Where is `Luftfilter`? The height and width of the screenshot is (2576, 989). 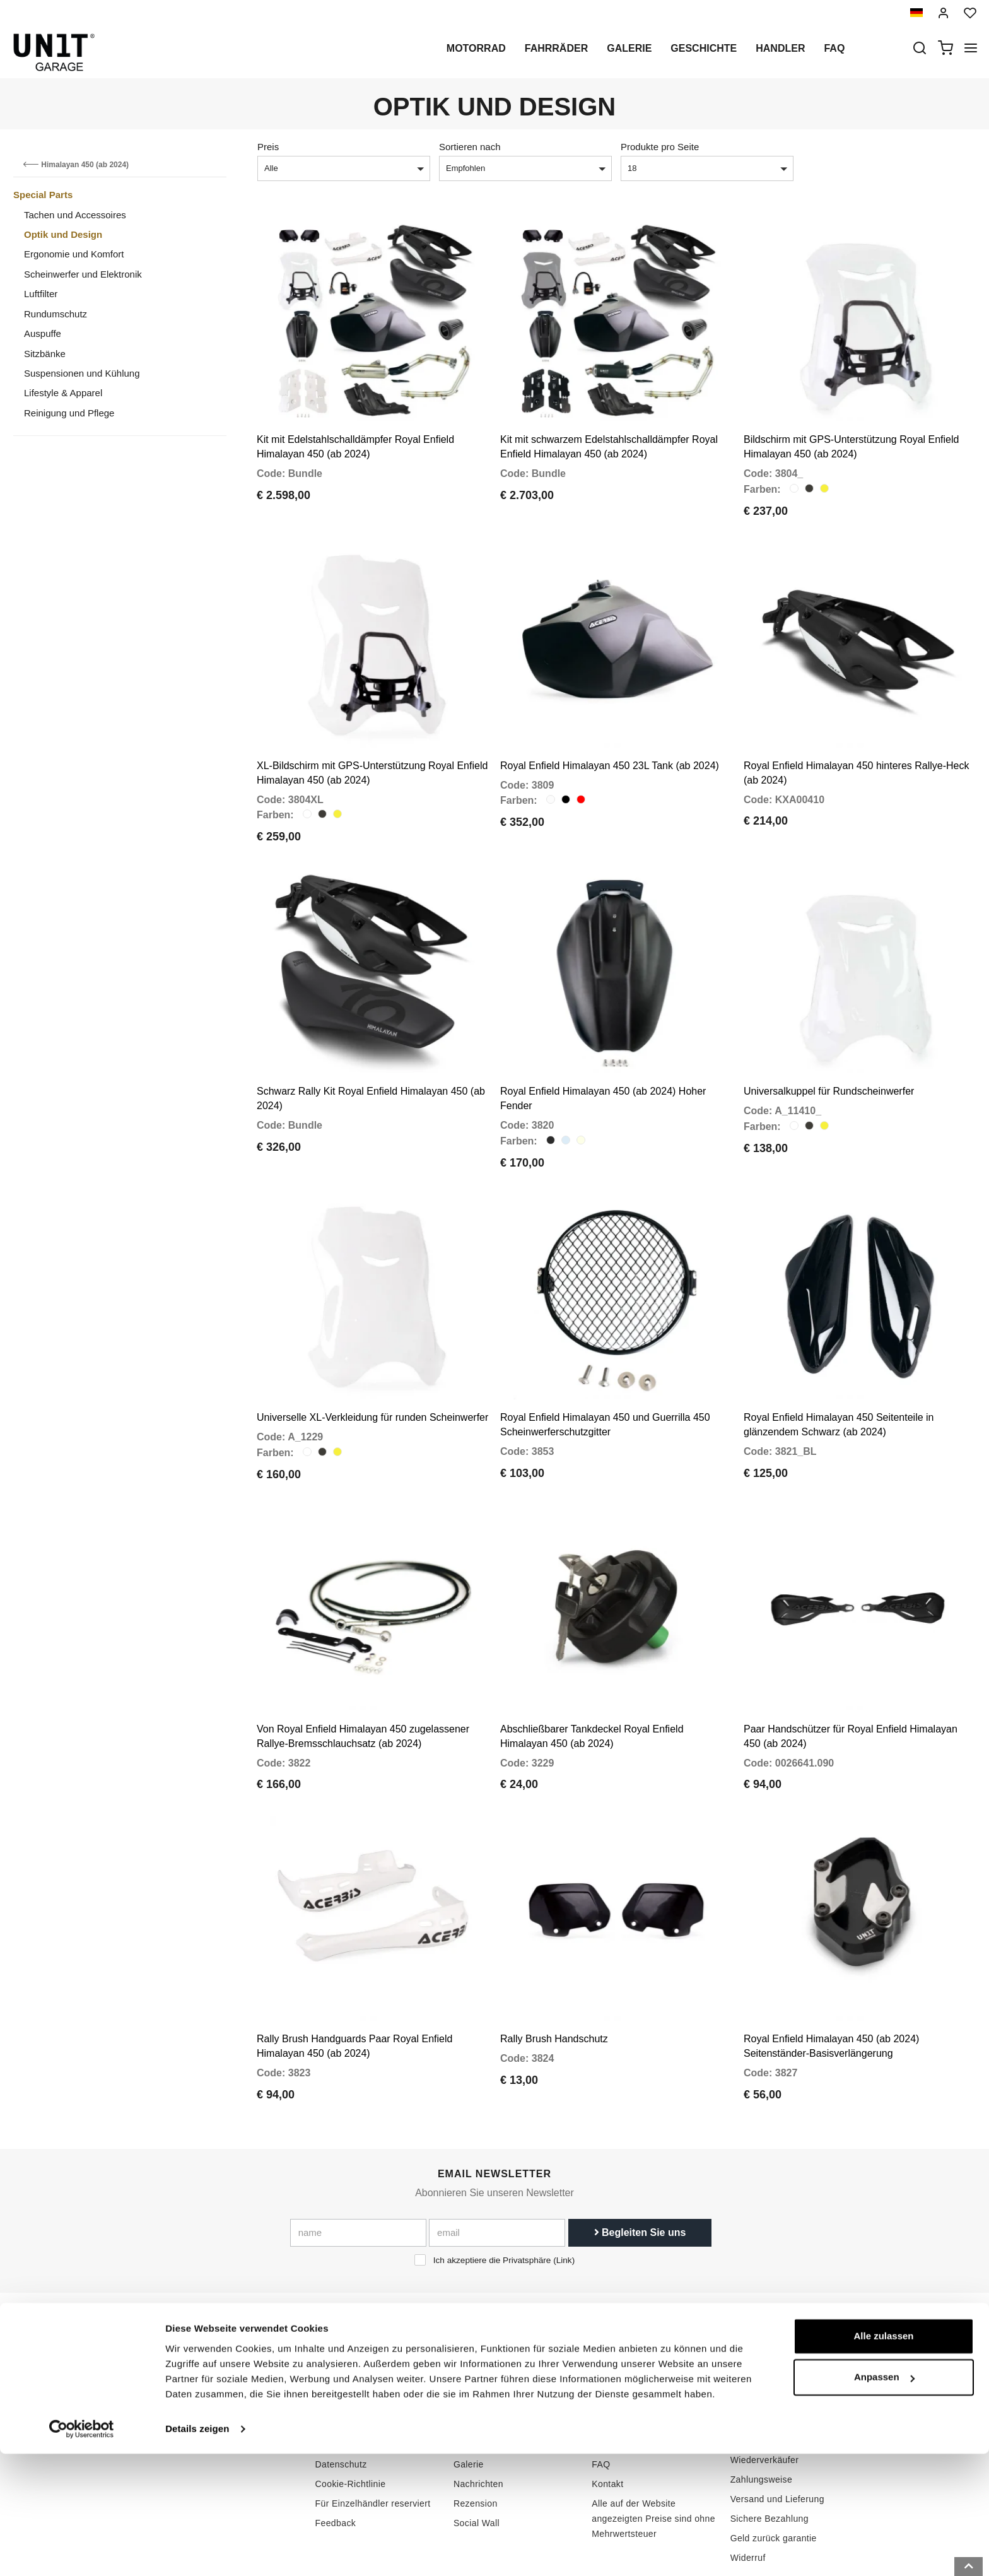 Luftfilter is located at coordinates (40, 293).